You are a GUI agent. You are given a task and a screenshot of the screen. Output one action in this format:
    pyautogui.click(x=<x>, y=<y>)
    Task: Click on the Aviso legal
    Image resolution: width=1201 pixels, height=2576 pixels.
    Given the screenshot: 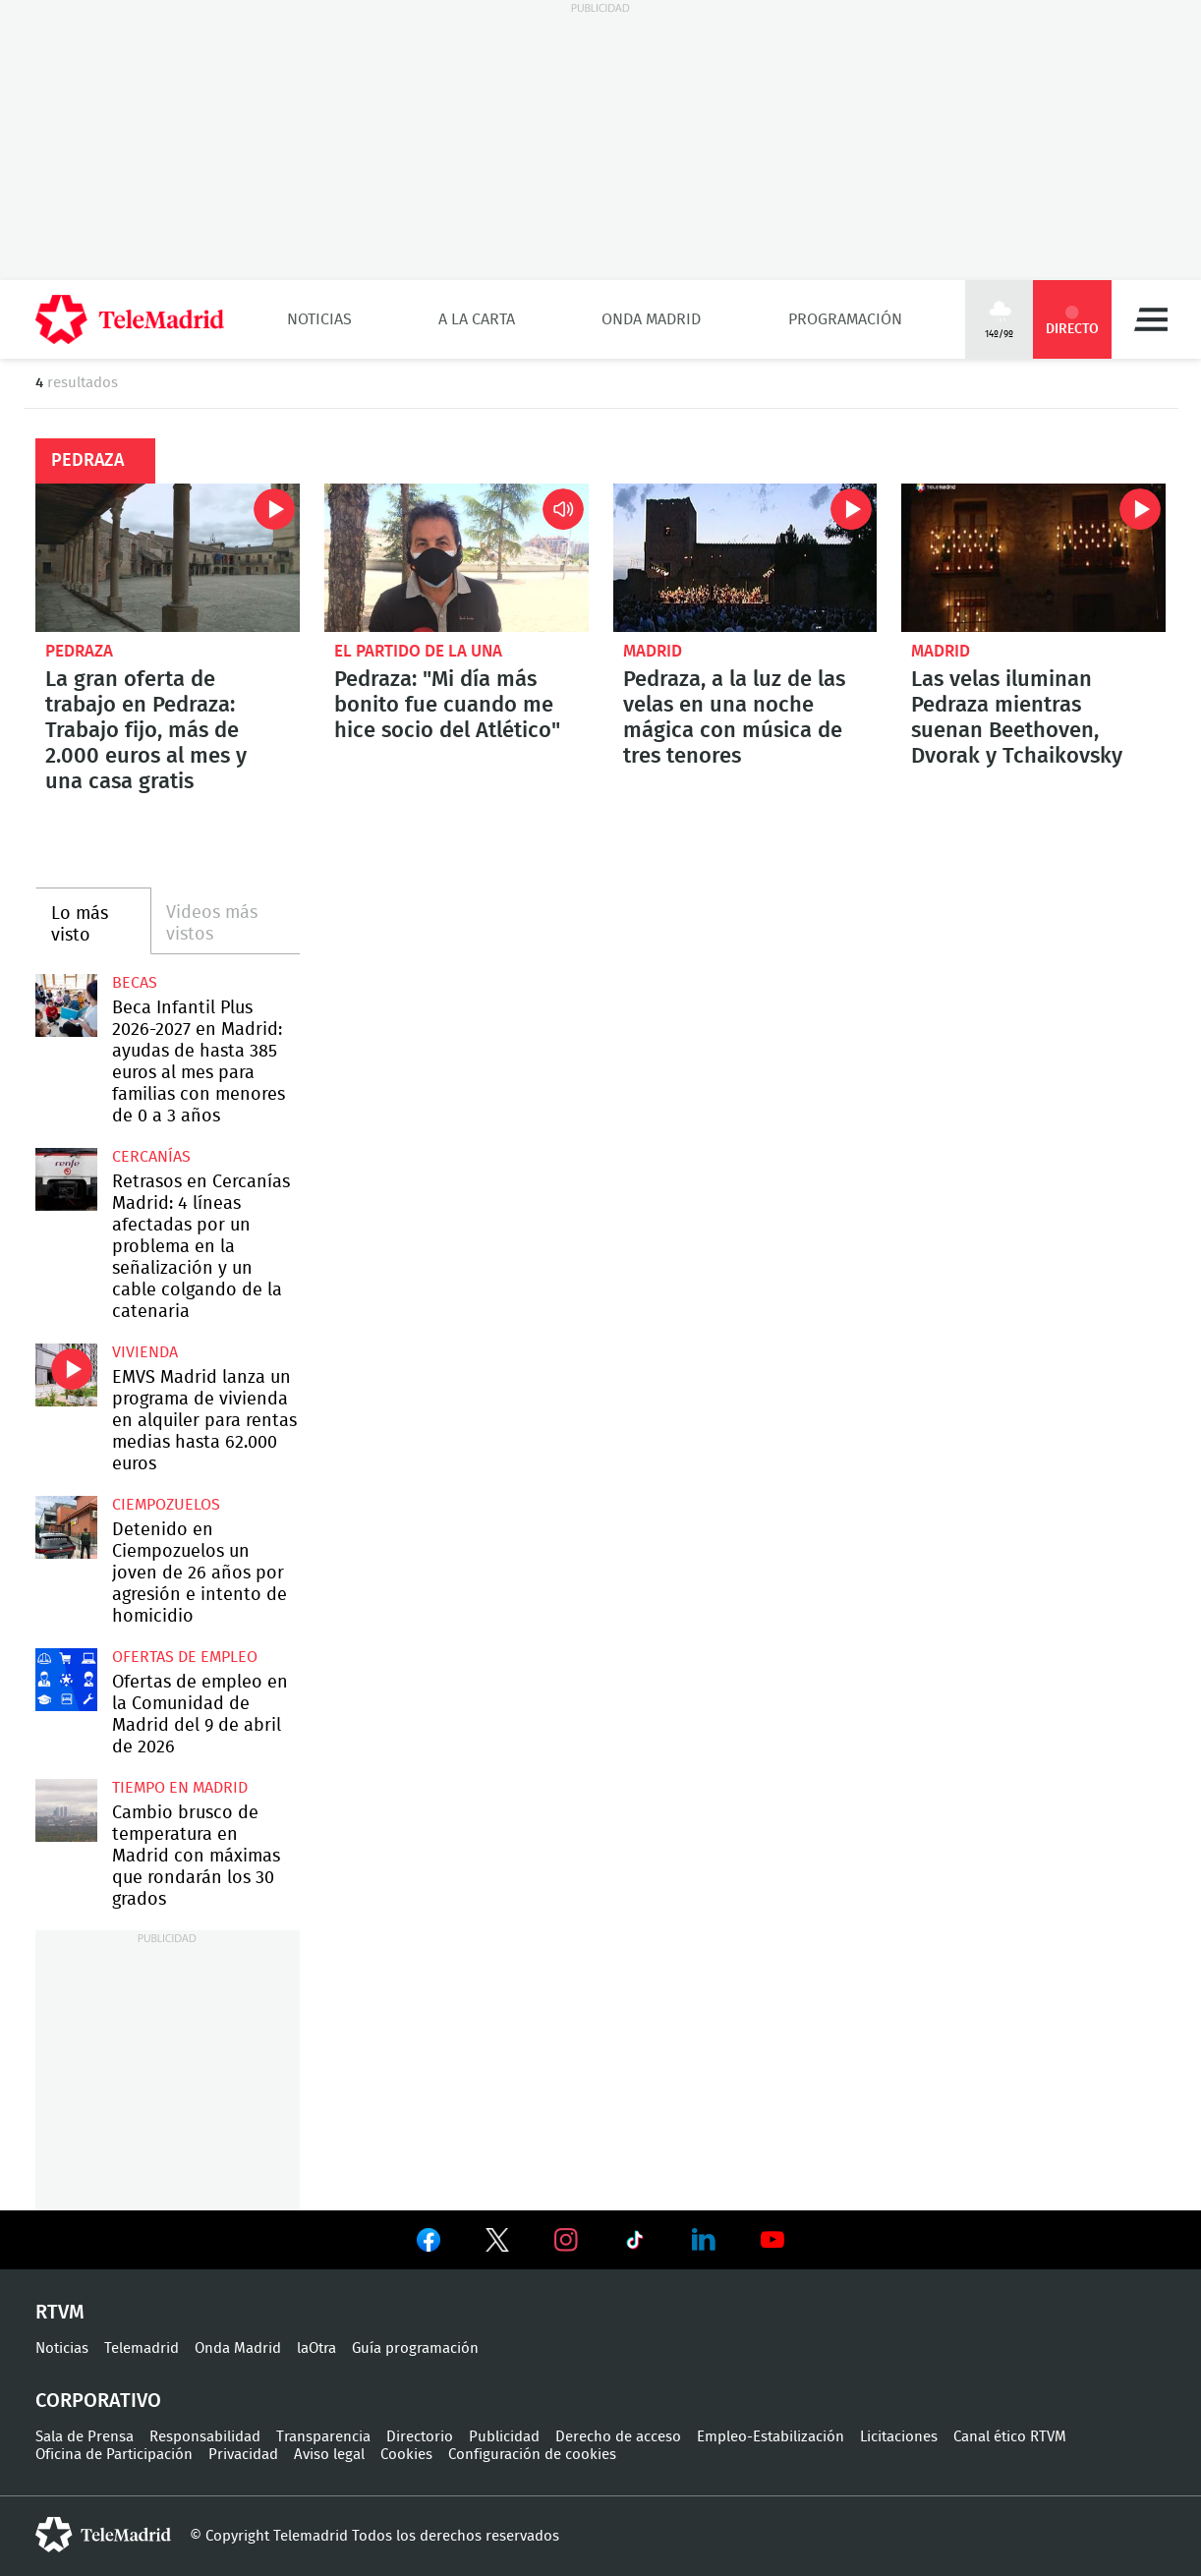 What is the action you would take?
    pyautogui.click(x=329, y=2454)
    